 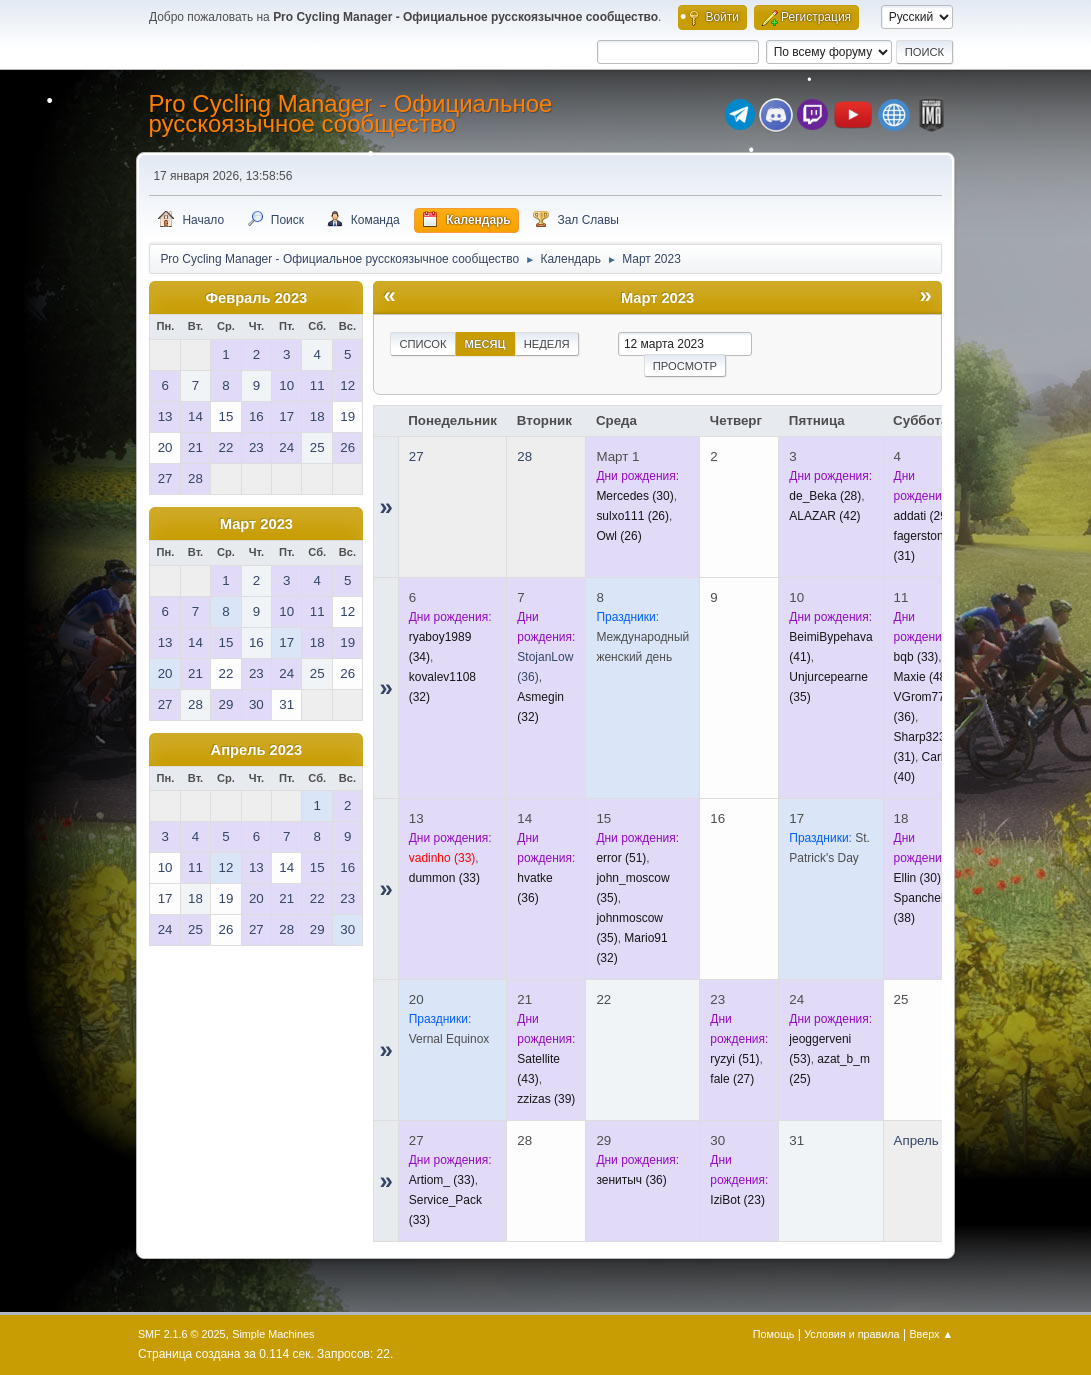 What do you see at coordinates (350, 113) in the screenshot?
I see `Pro Cycling Manager - Официальное русскоязычное сообщество` at bounding box center [350, 113].